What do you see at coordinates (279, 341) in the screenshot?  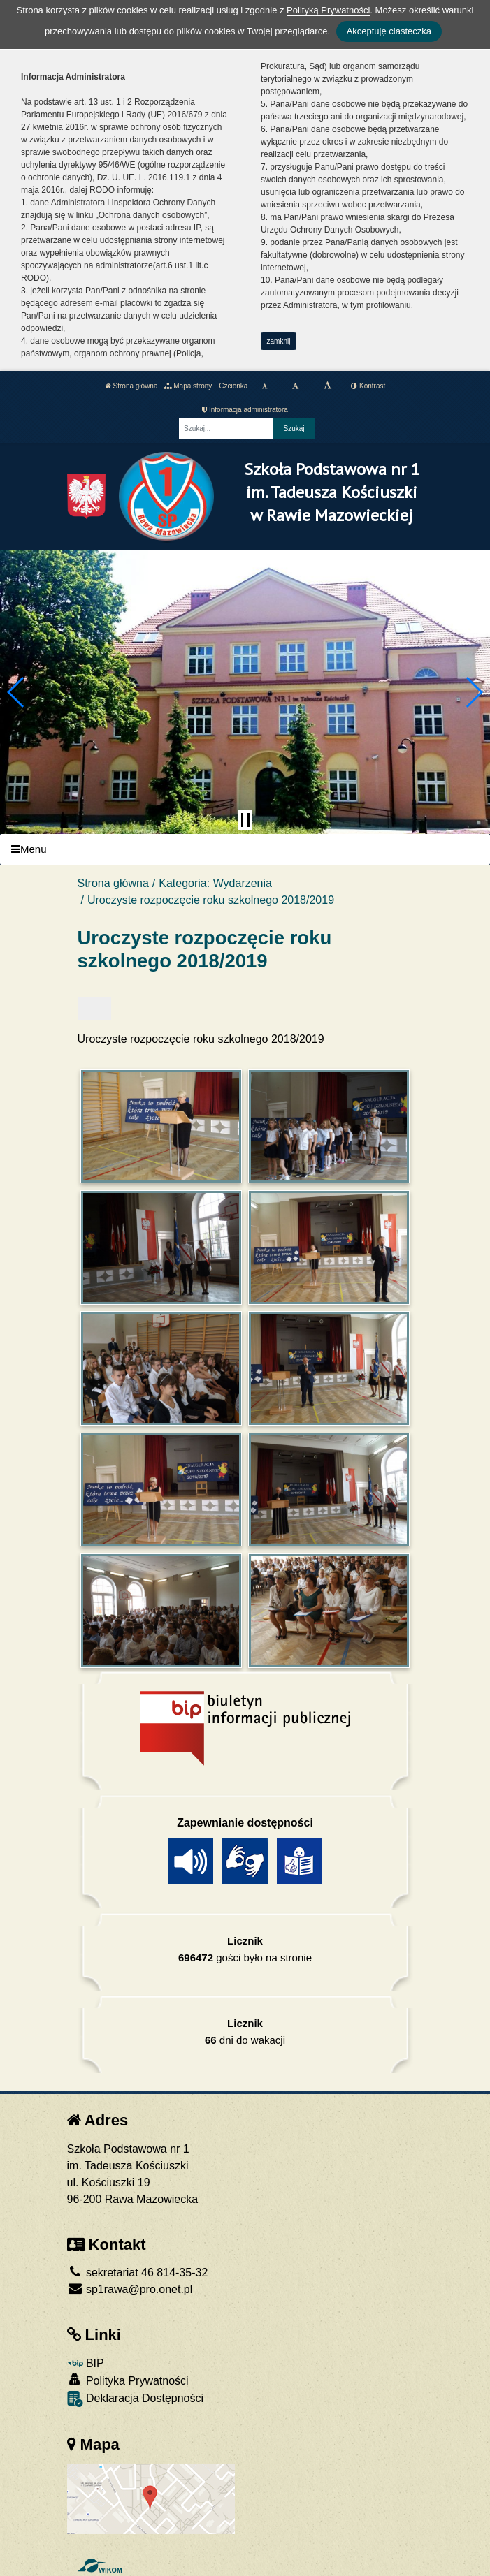 I see `zamknij` at bounding box center [279, 341].